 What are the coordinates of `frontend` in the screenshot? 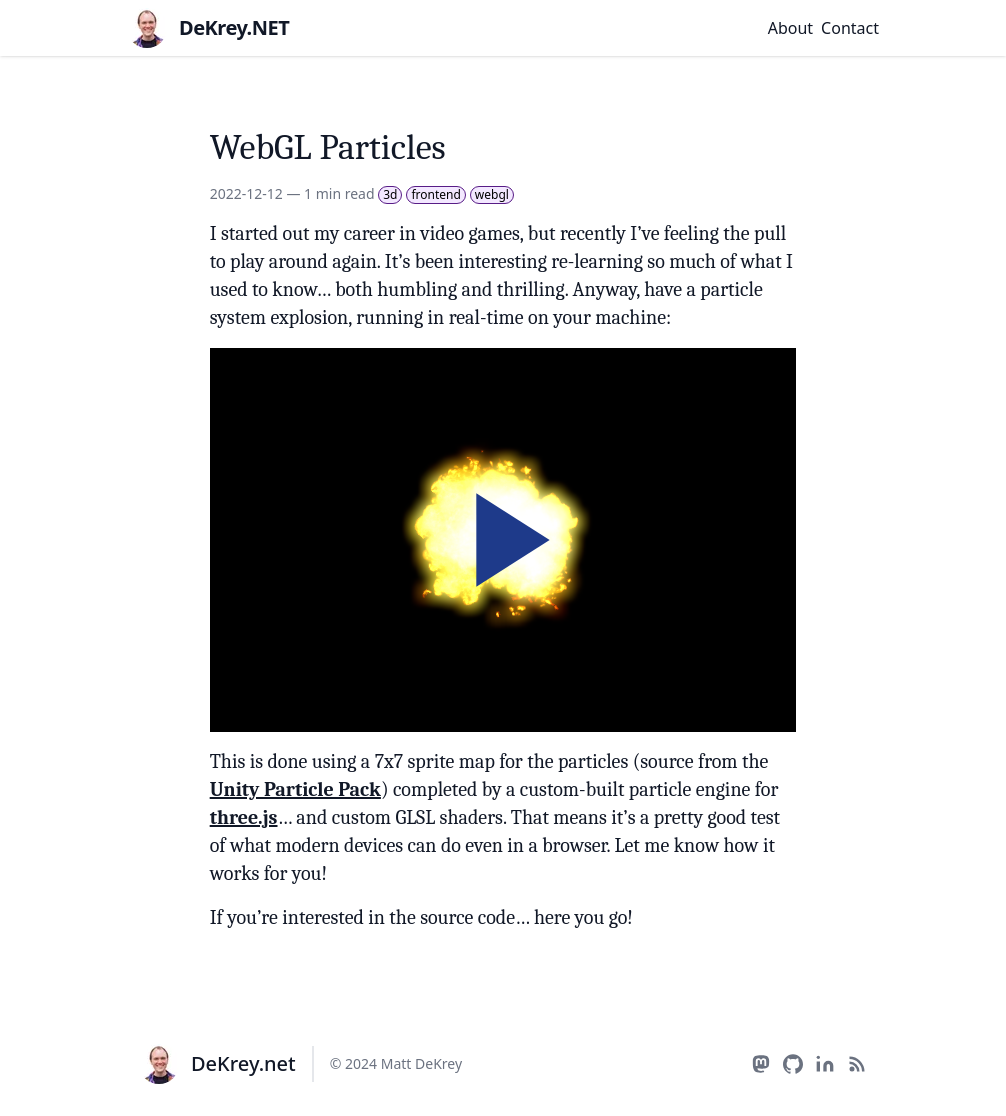 It's located at (435, 194).